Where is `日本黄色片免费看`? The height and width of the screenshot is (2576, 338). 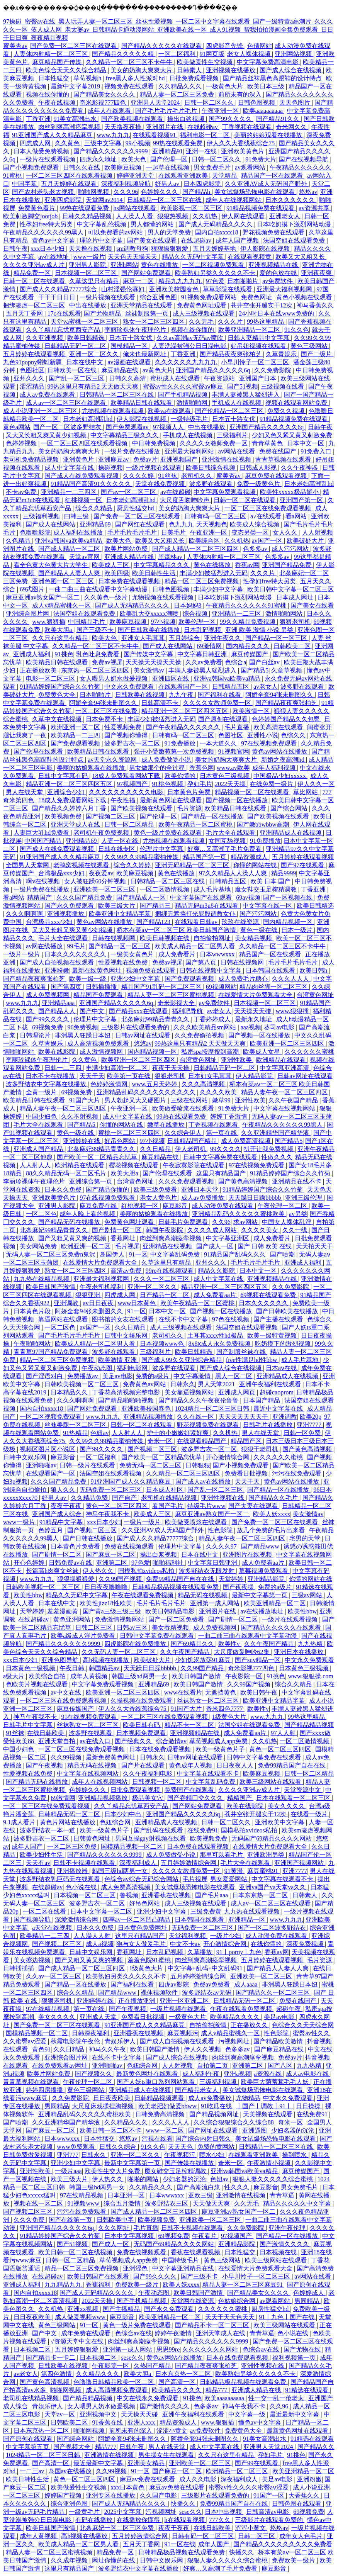
日本黄色片免费看 is located at coordinates (76, 1546).